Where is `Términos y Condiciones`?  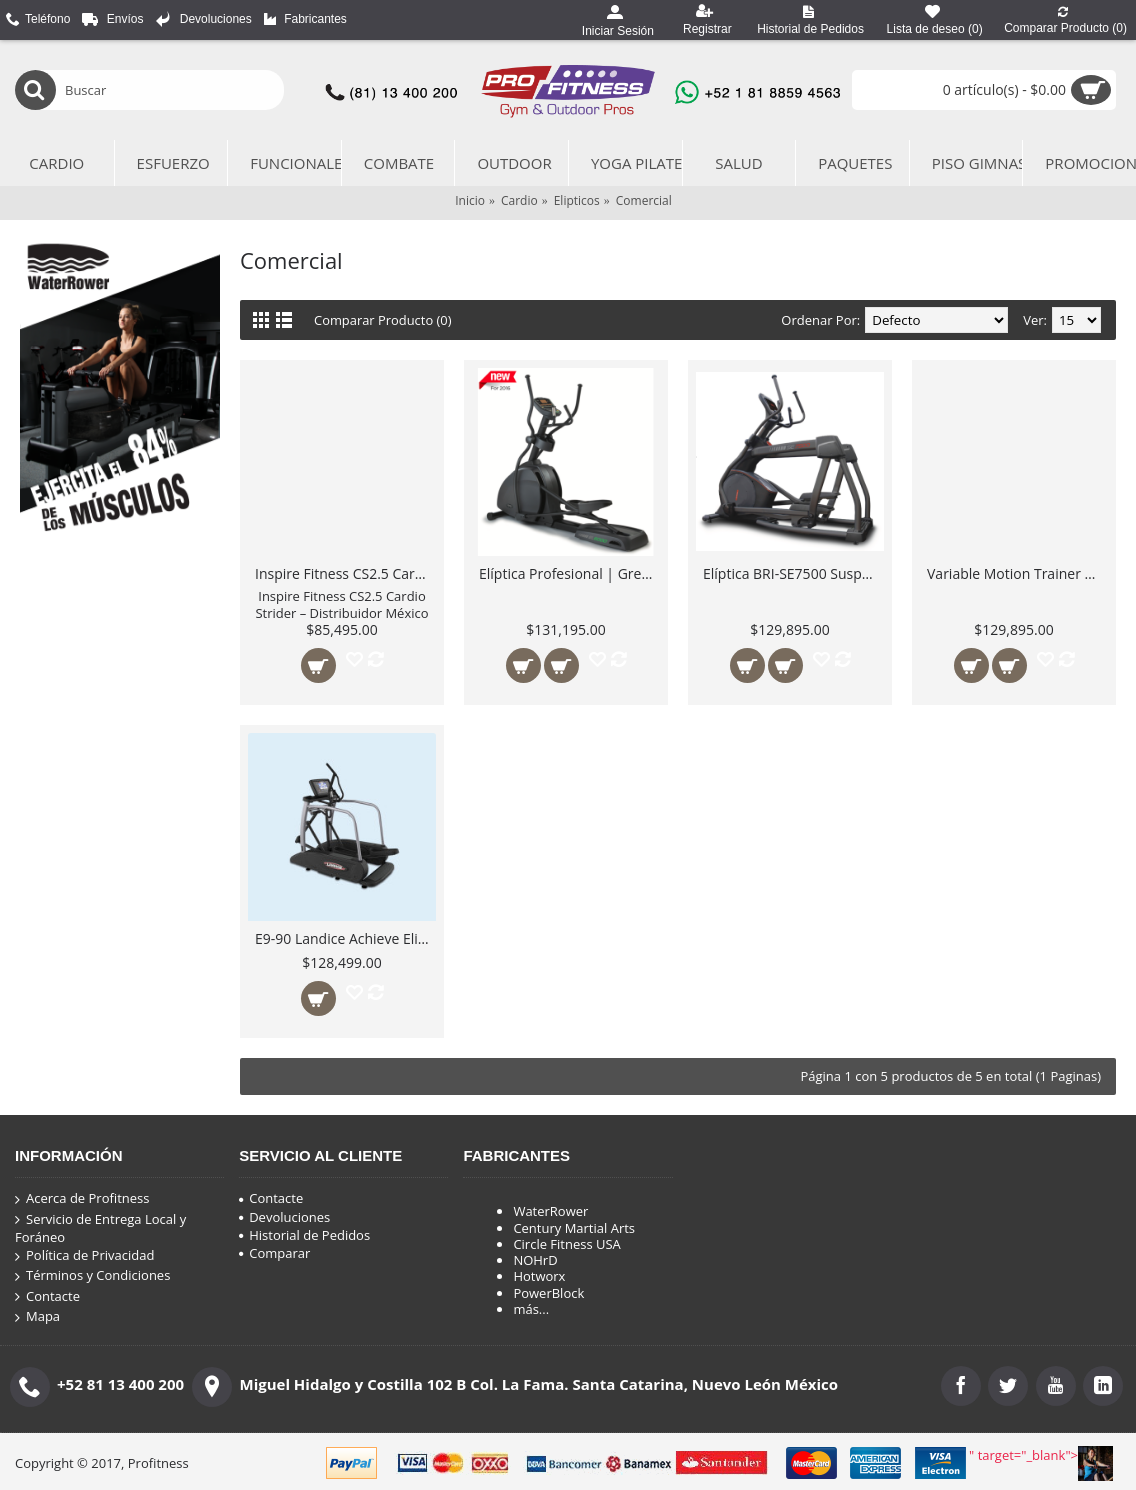
Términos y Condiciones is located at coordinates (92, 1276).